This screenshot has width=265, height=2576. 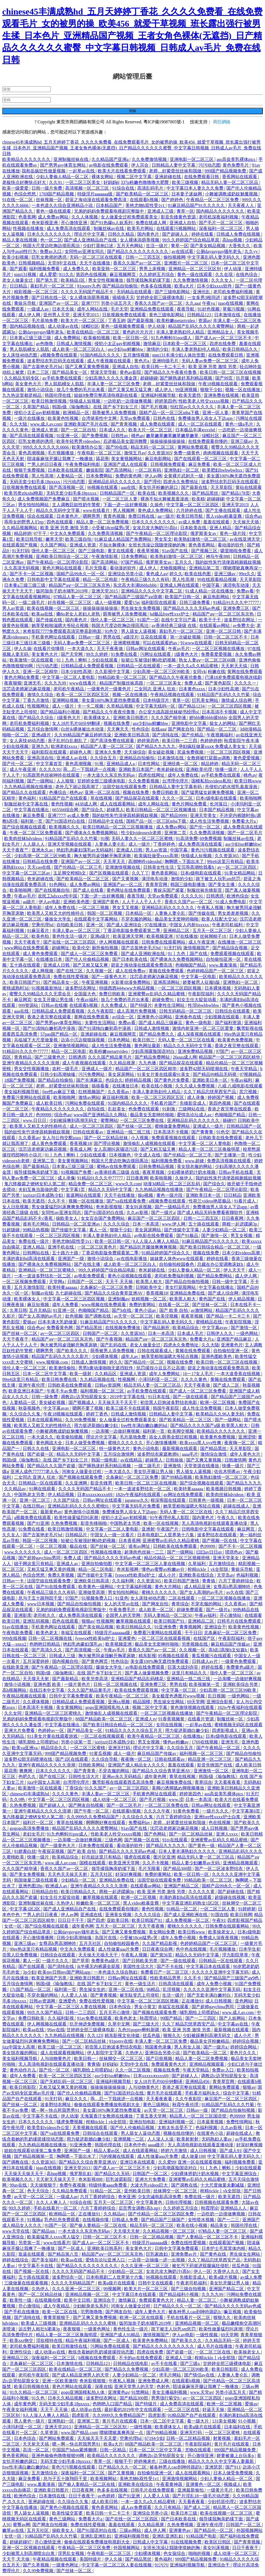 I want to click on 性荷兰videos艳星极品, so click(x=210, y=1201).